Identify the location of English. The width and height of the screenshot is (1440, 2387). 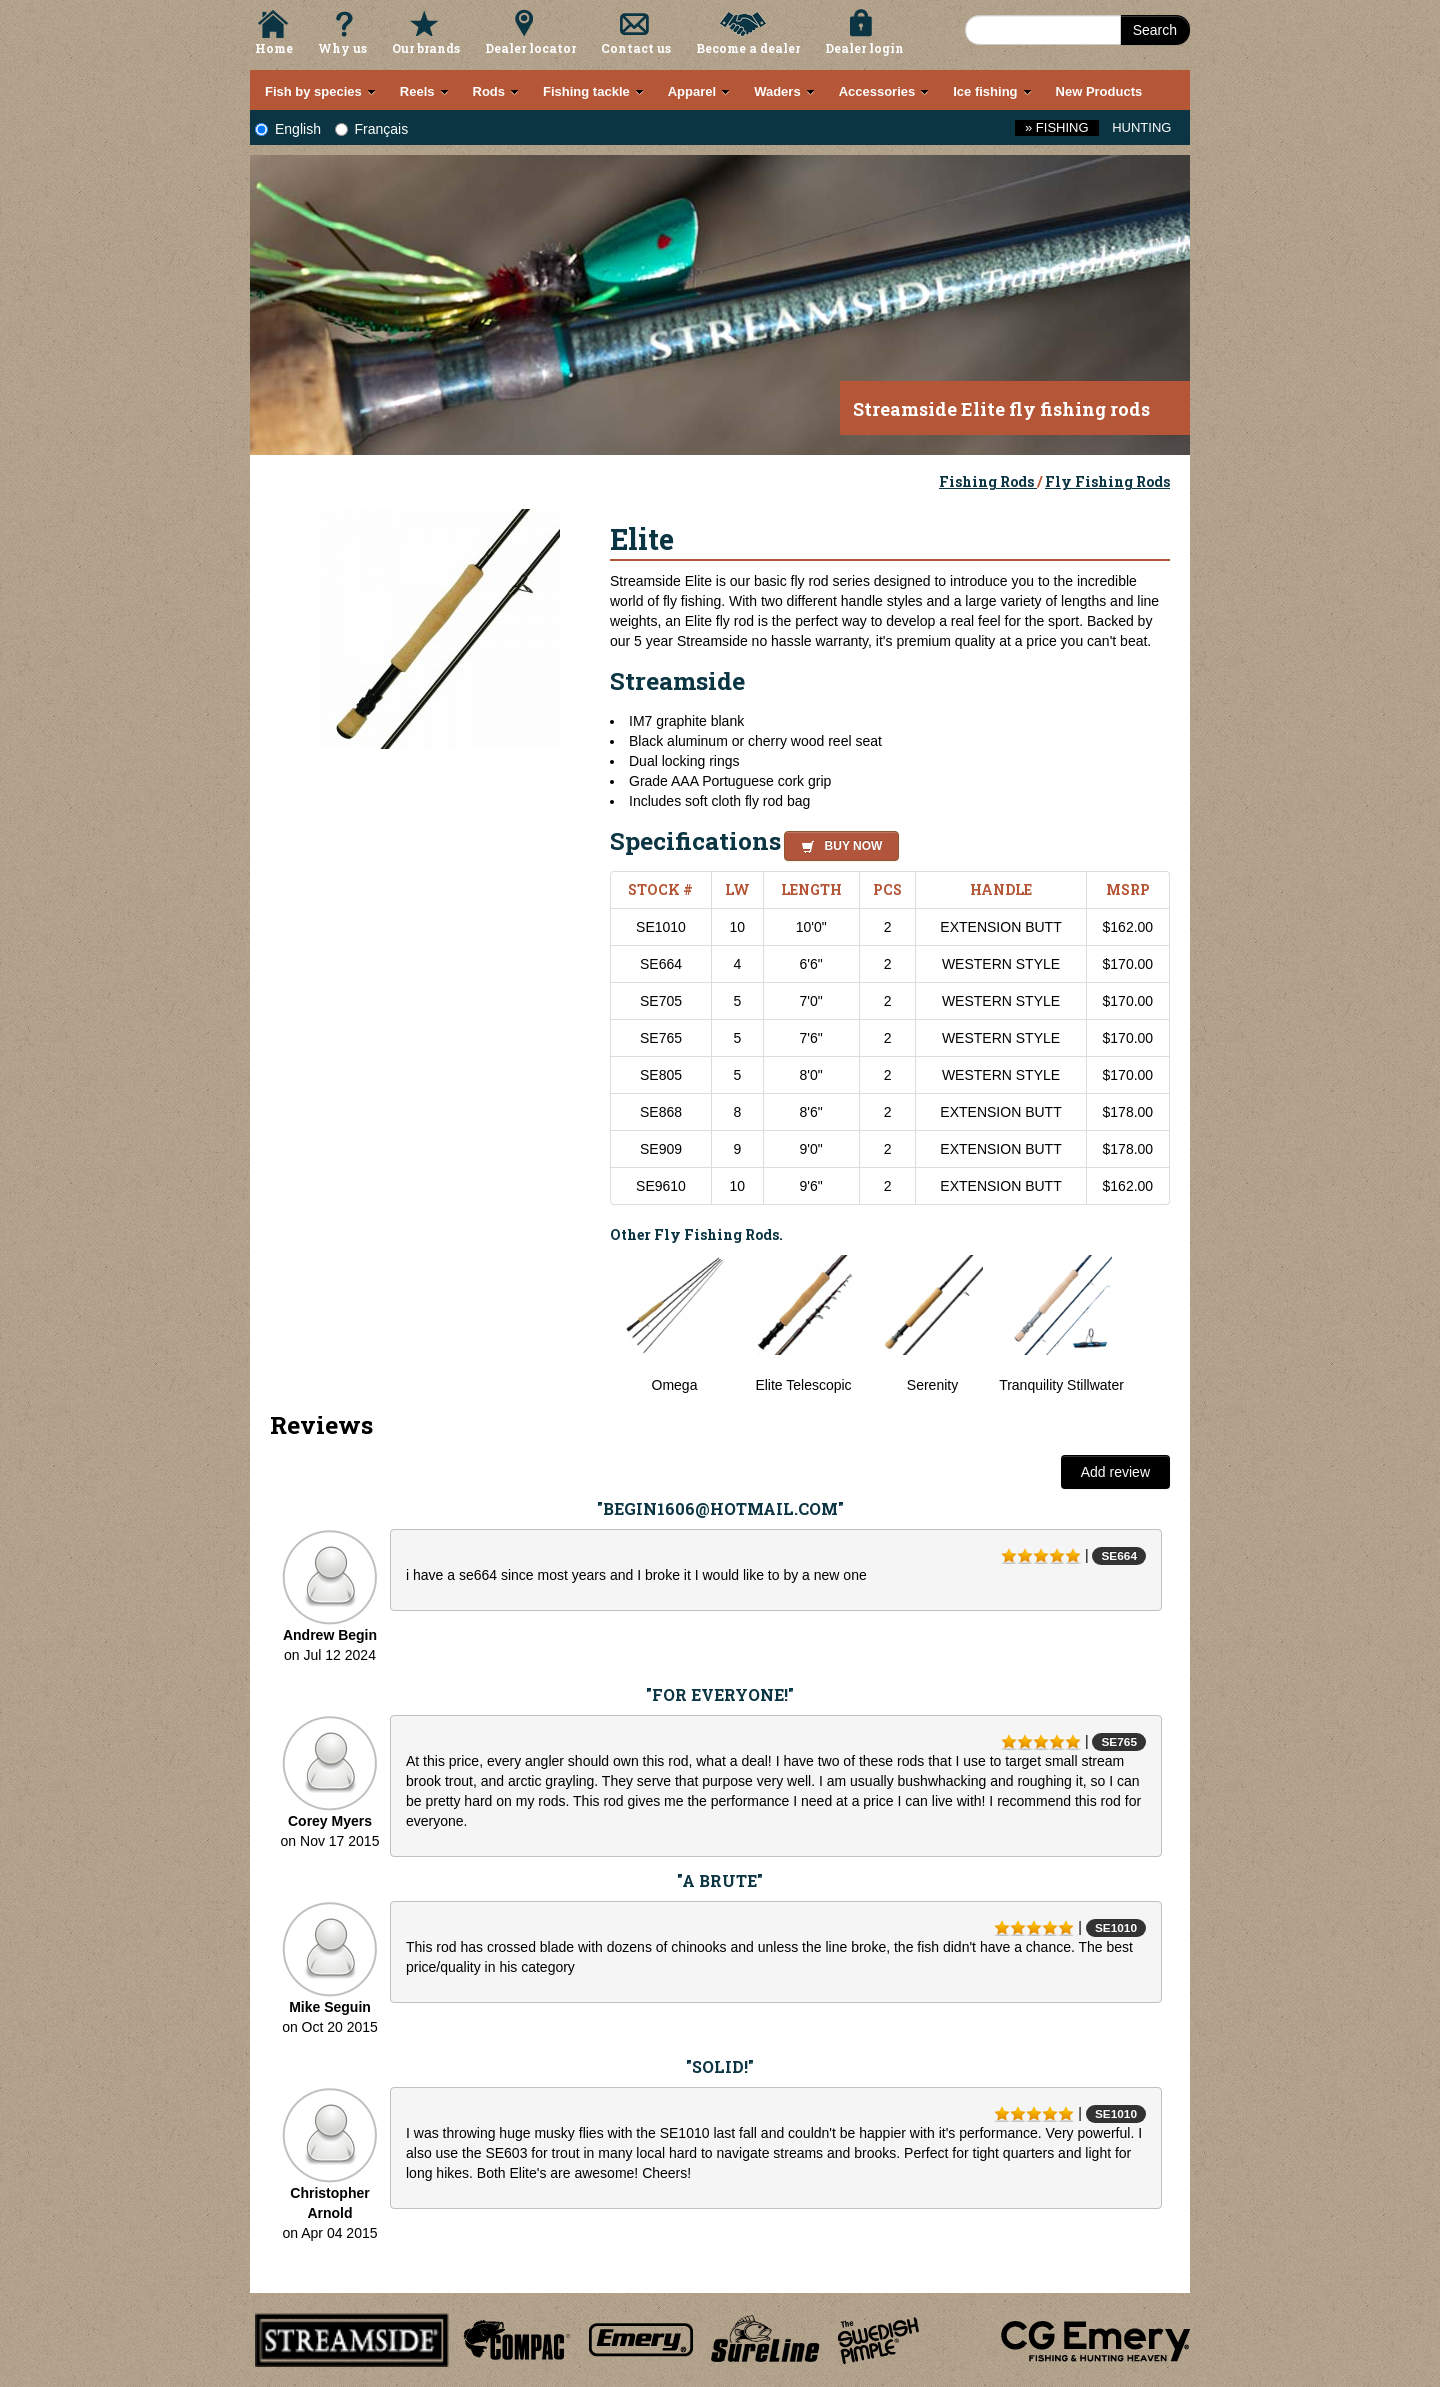
(288, 129).